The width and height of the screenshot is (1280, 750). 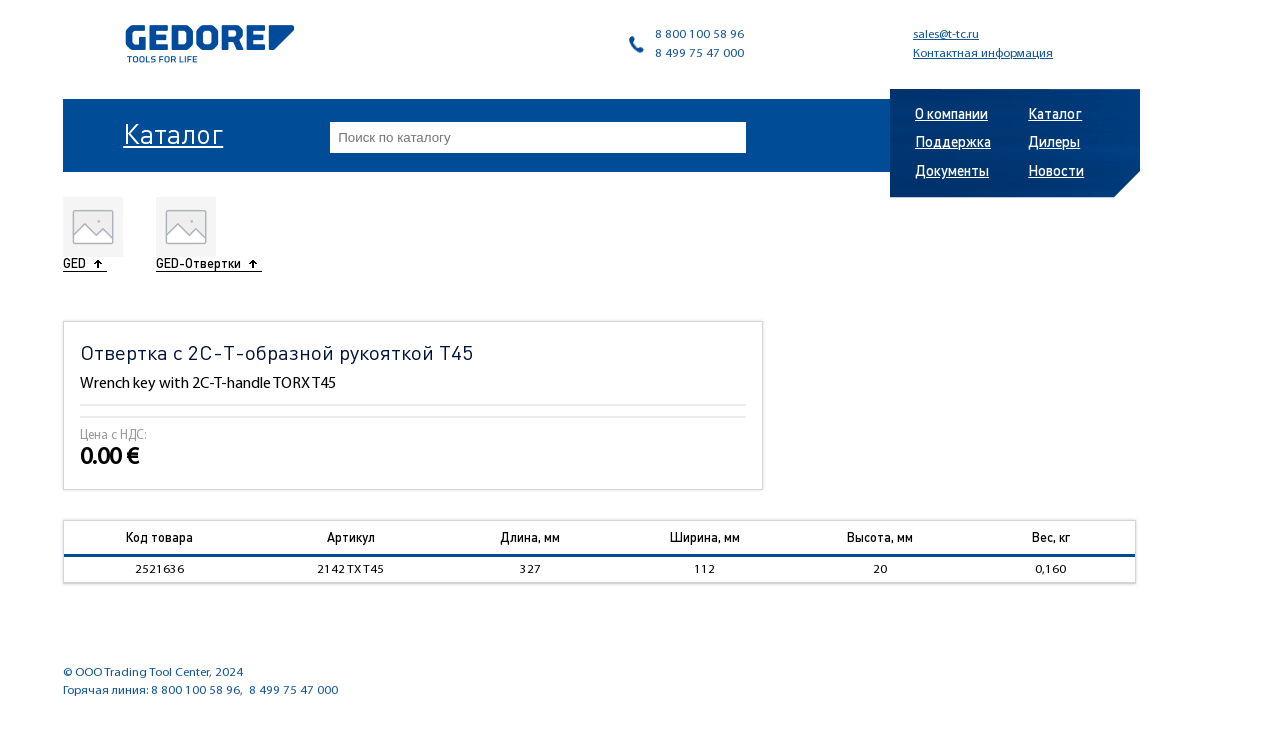 I want to click on Контактная информация, so click(x=983, y=53).